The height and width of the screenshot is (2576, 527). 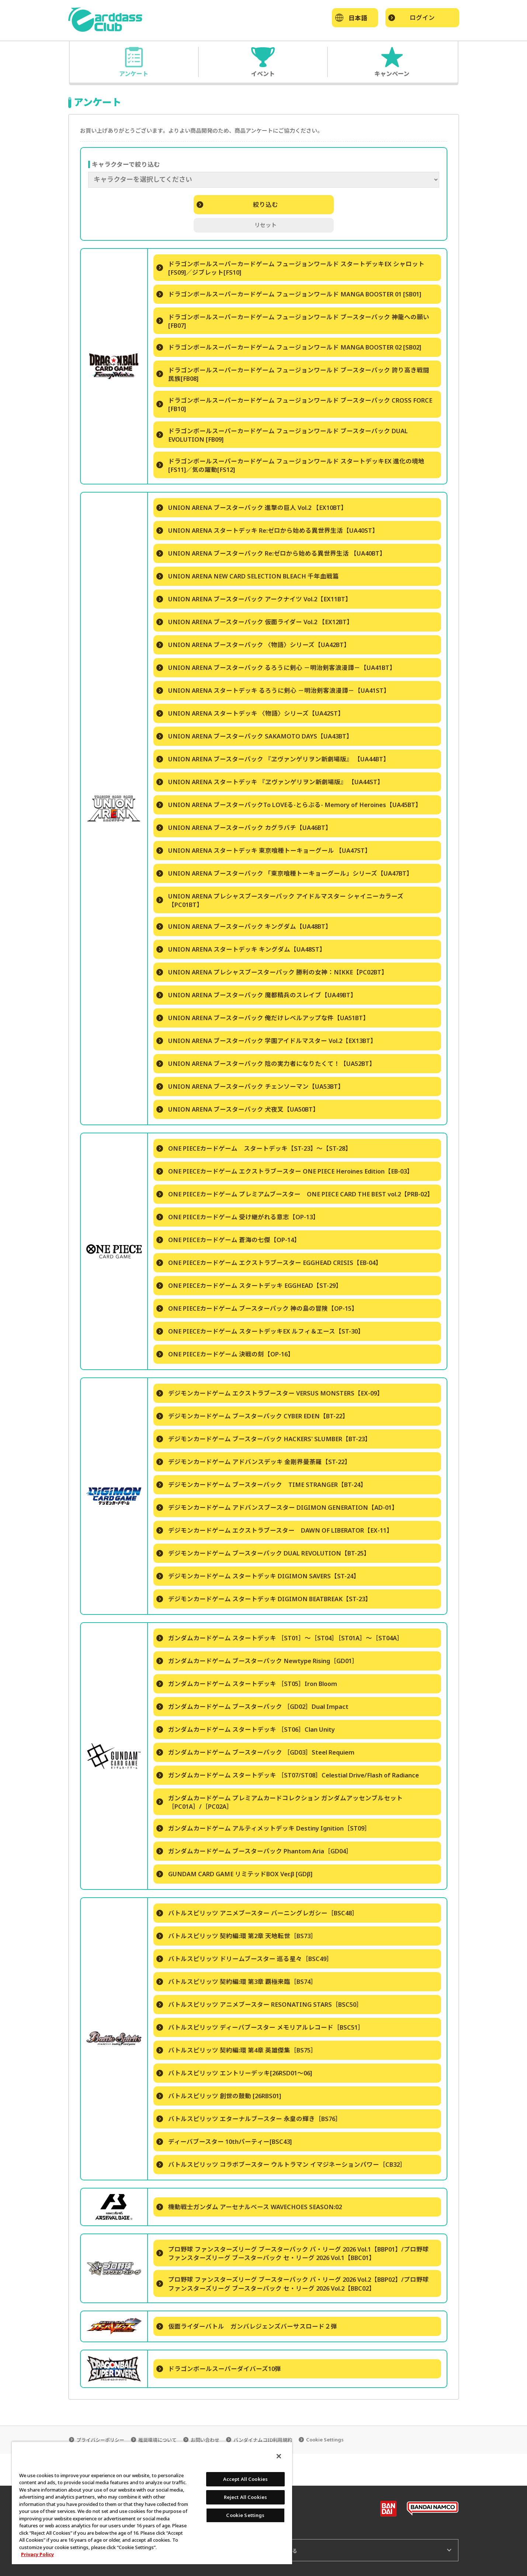 What do you see at coordinates (269, 1393) in the screenshot?
I see `デジモンカードゲーム エクストラブースター VERSUS MONSTERS【EX-09】` at bounding box center [269, 1393].